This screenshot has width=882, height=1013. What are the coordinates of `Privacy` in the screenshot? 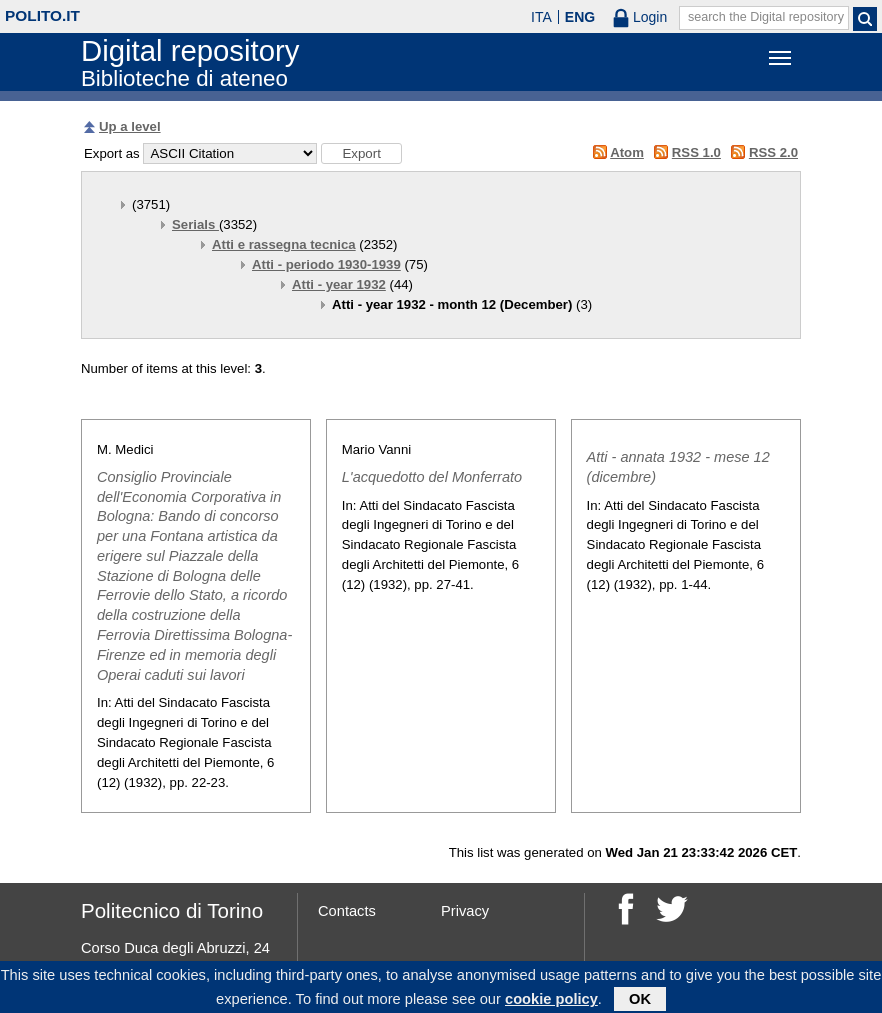 It's located at (465, 911).